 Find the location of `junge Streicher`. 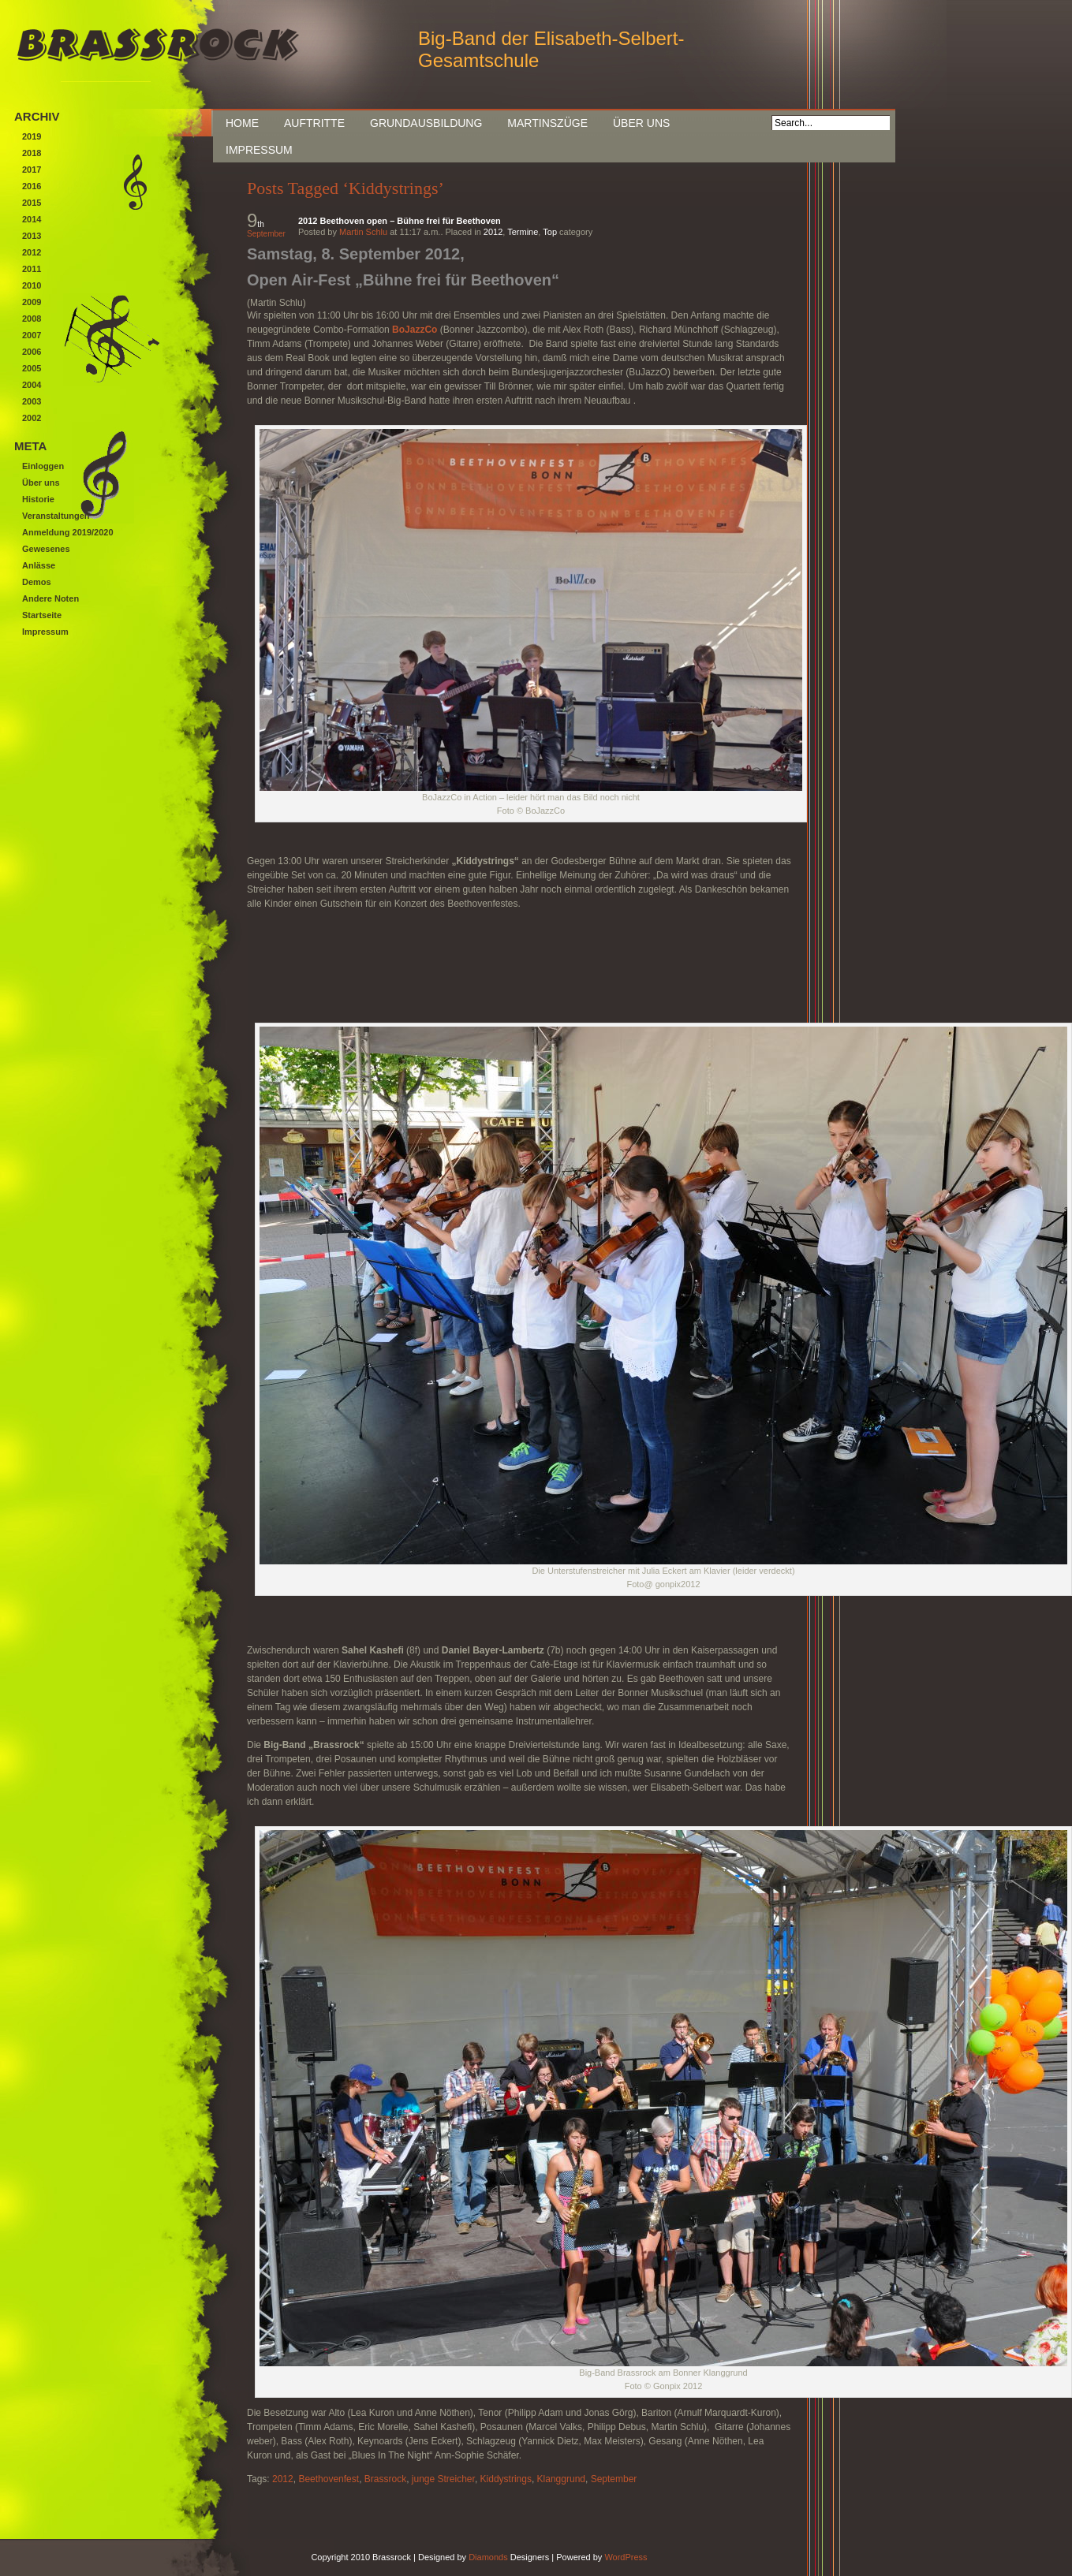

junge Streicher is located at coordinates (443, 2479).